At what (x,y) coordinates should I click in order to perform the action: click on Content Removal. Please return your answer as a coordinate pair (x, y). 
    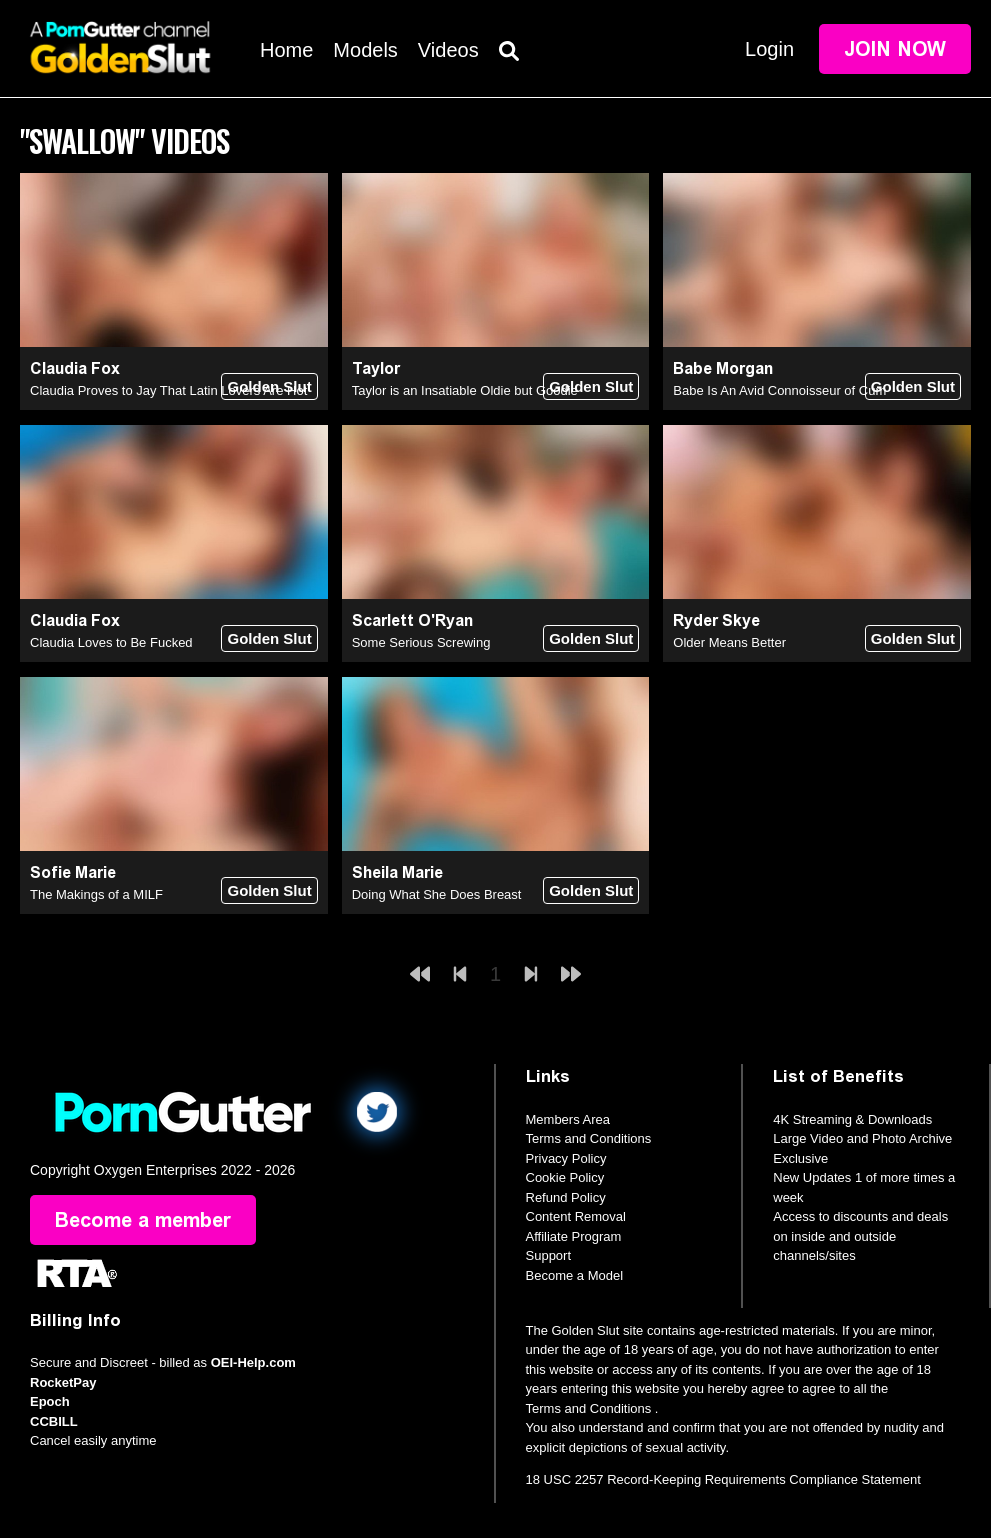
    Looking at the image, I should click on (576, 1216).